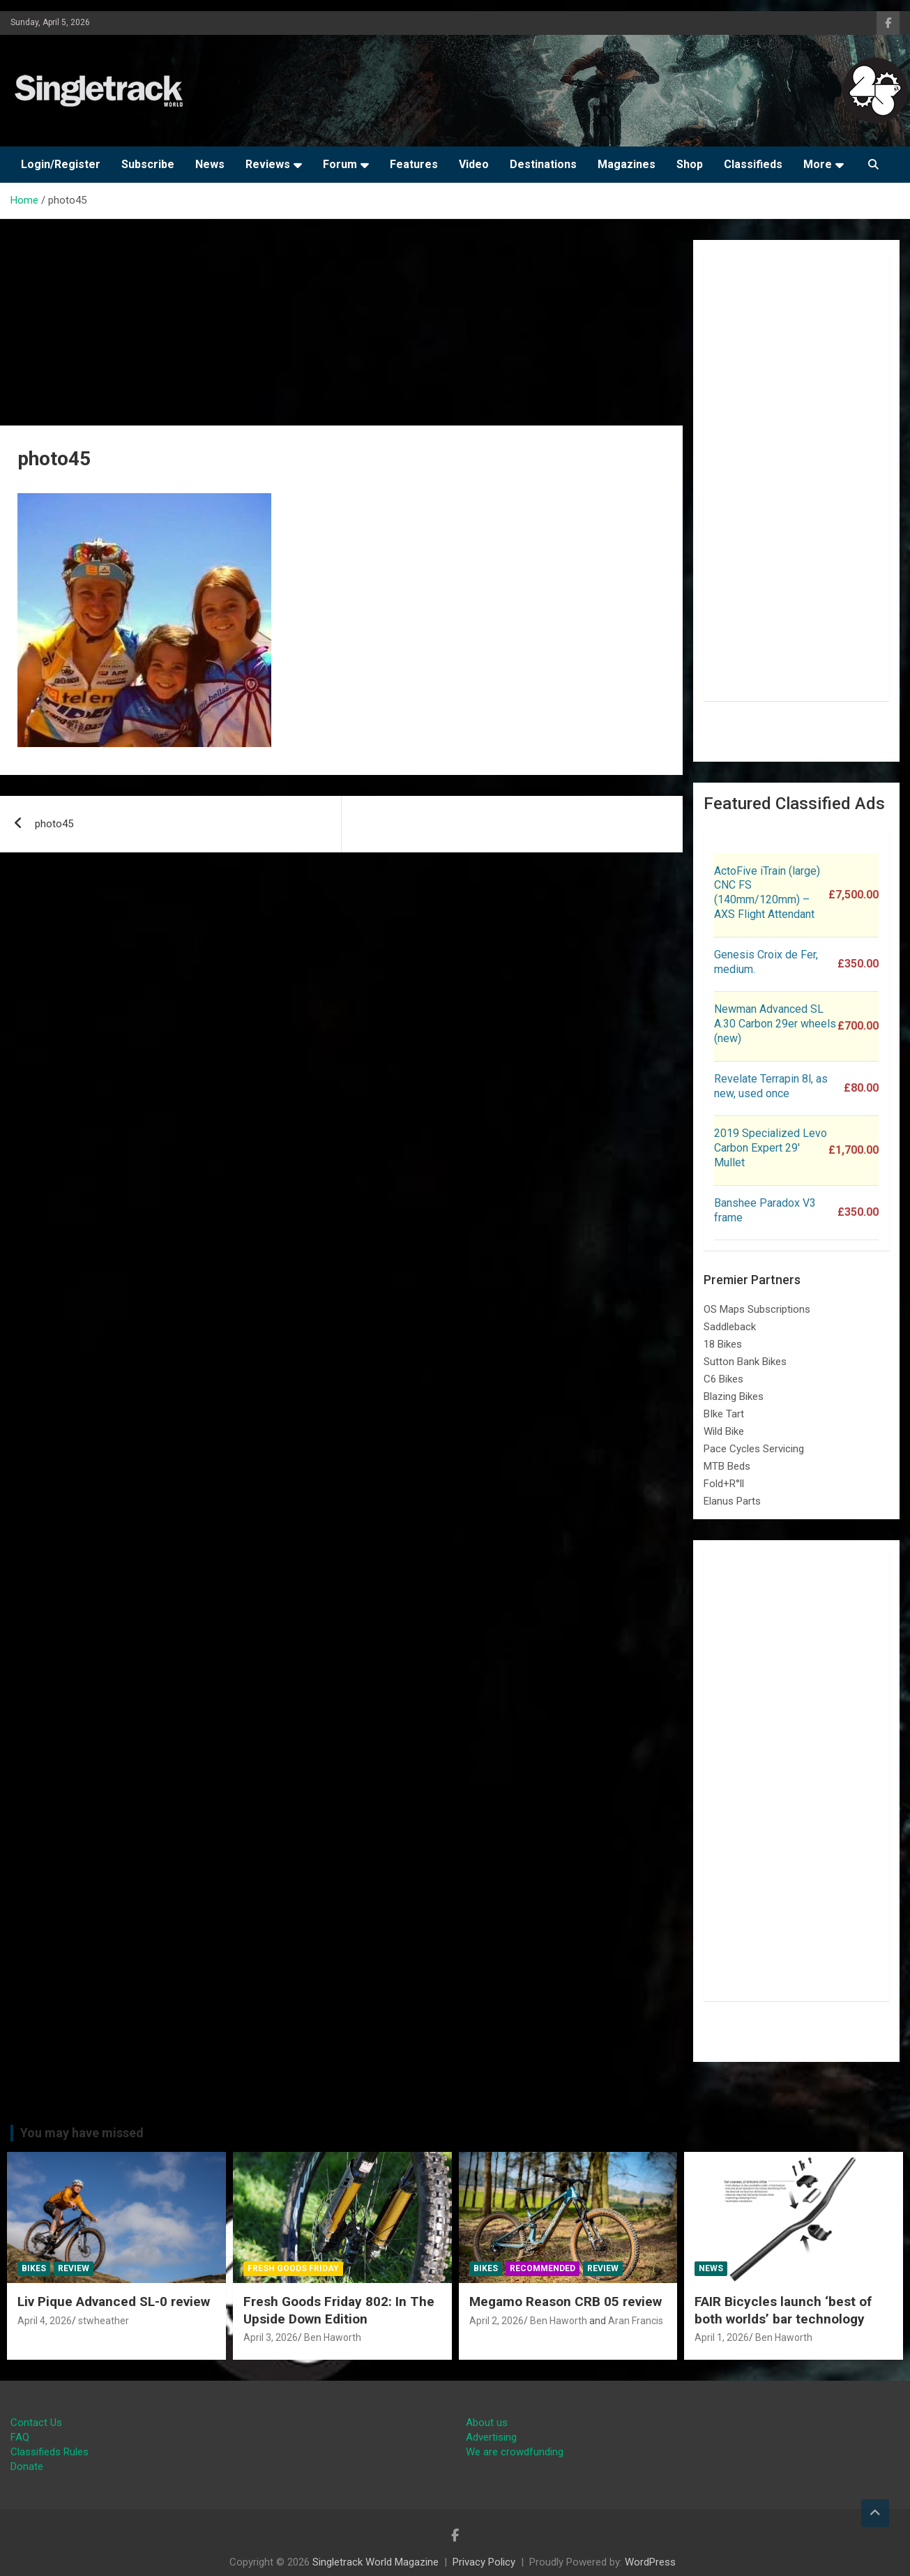  Describe the element at coordinates (775, 1023) in the screenshot. I see `Newman Advanced SL A.30 Carbon 29er wheels (new)` at that location.